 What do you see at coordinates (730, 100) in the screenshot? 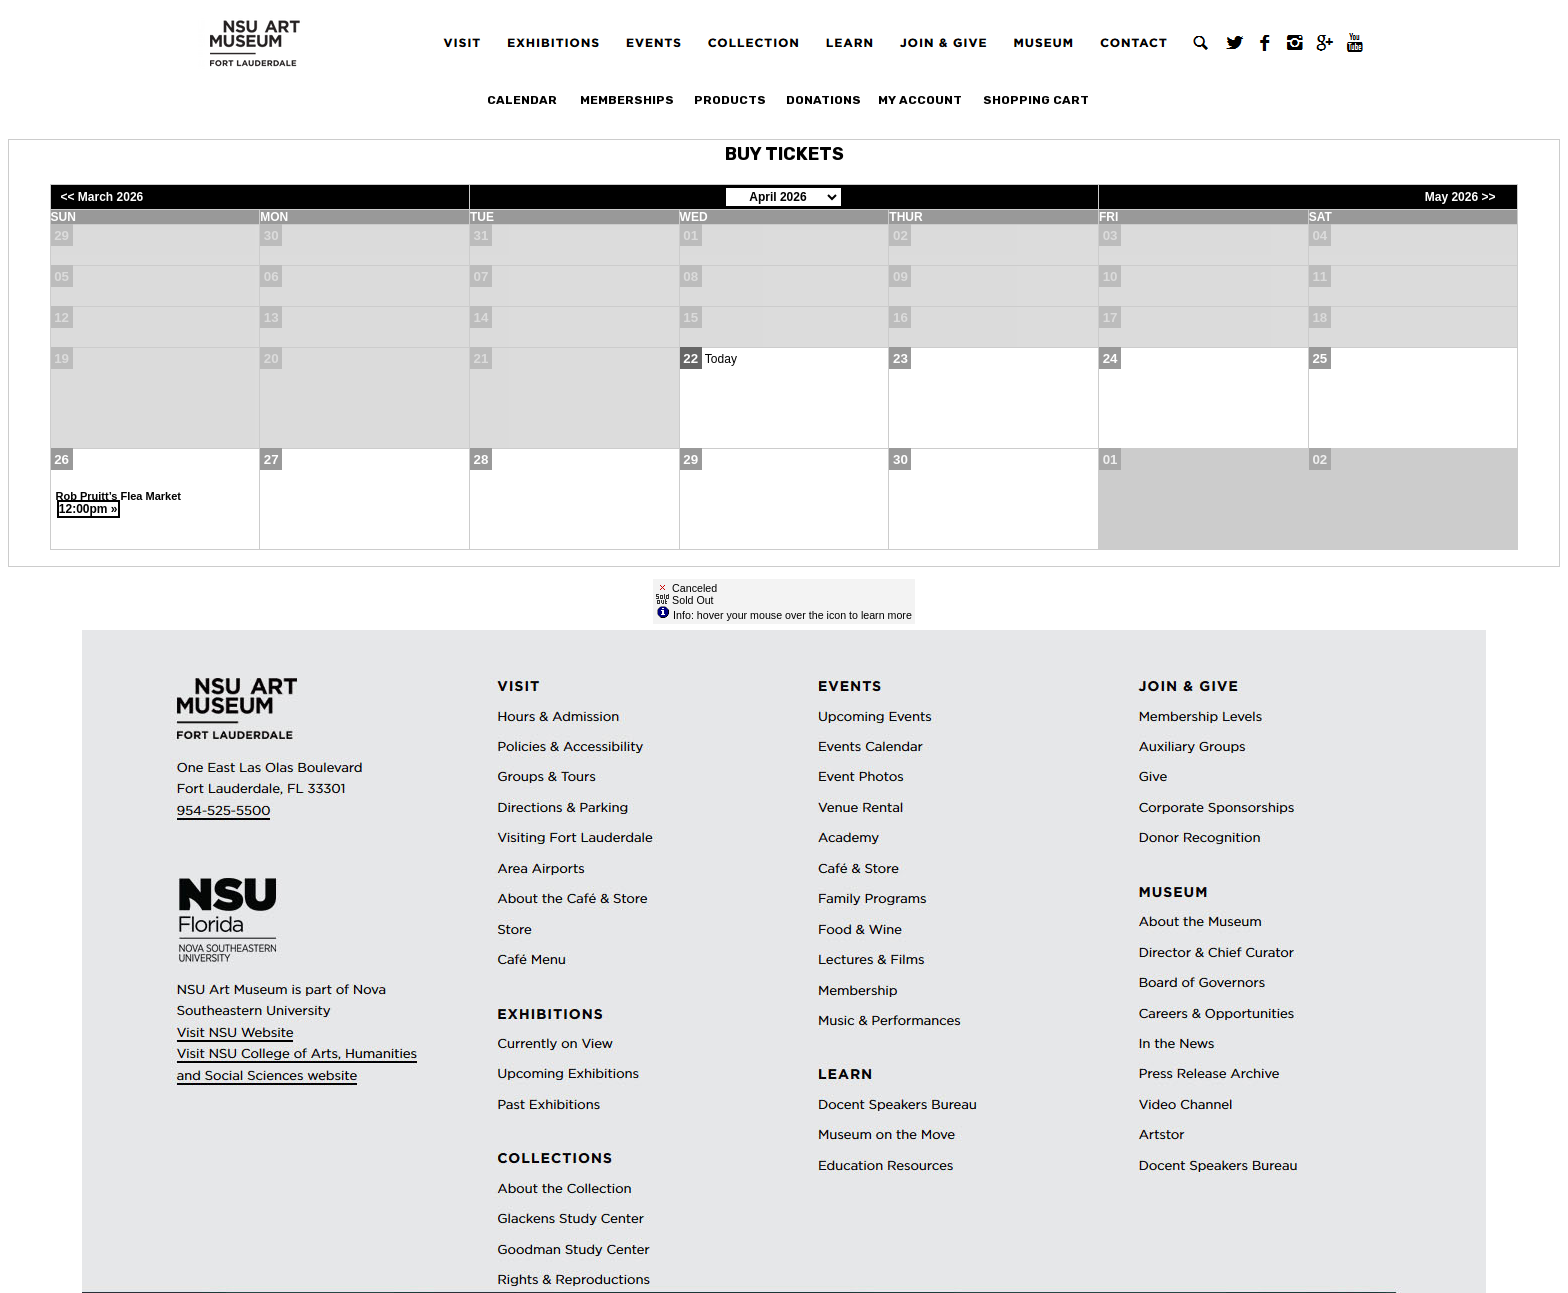
I see `Products` at bounding box center [730, 100].